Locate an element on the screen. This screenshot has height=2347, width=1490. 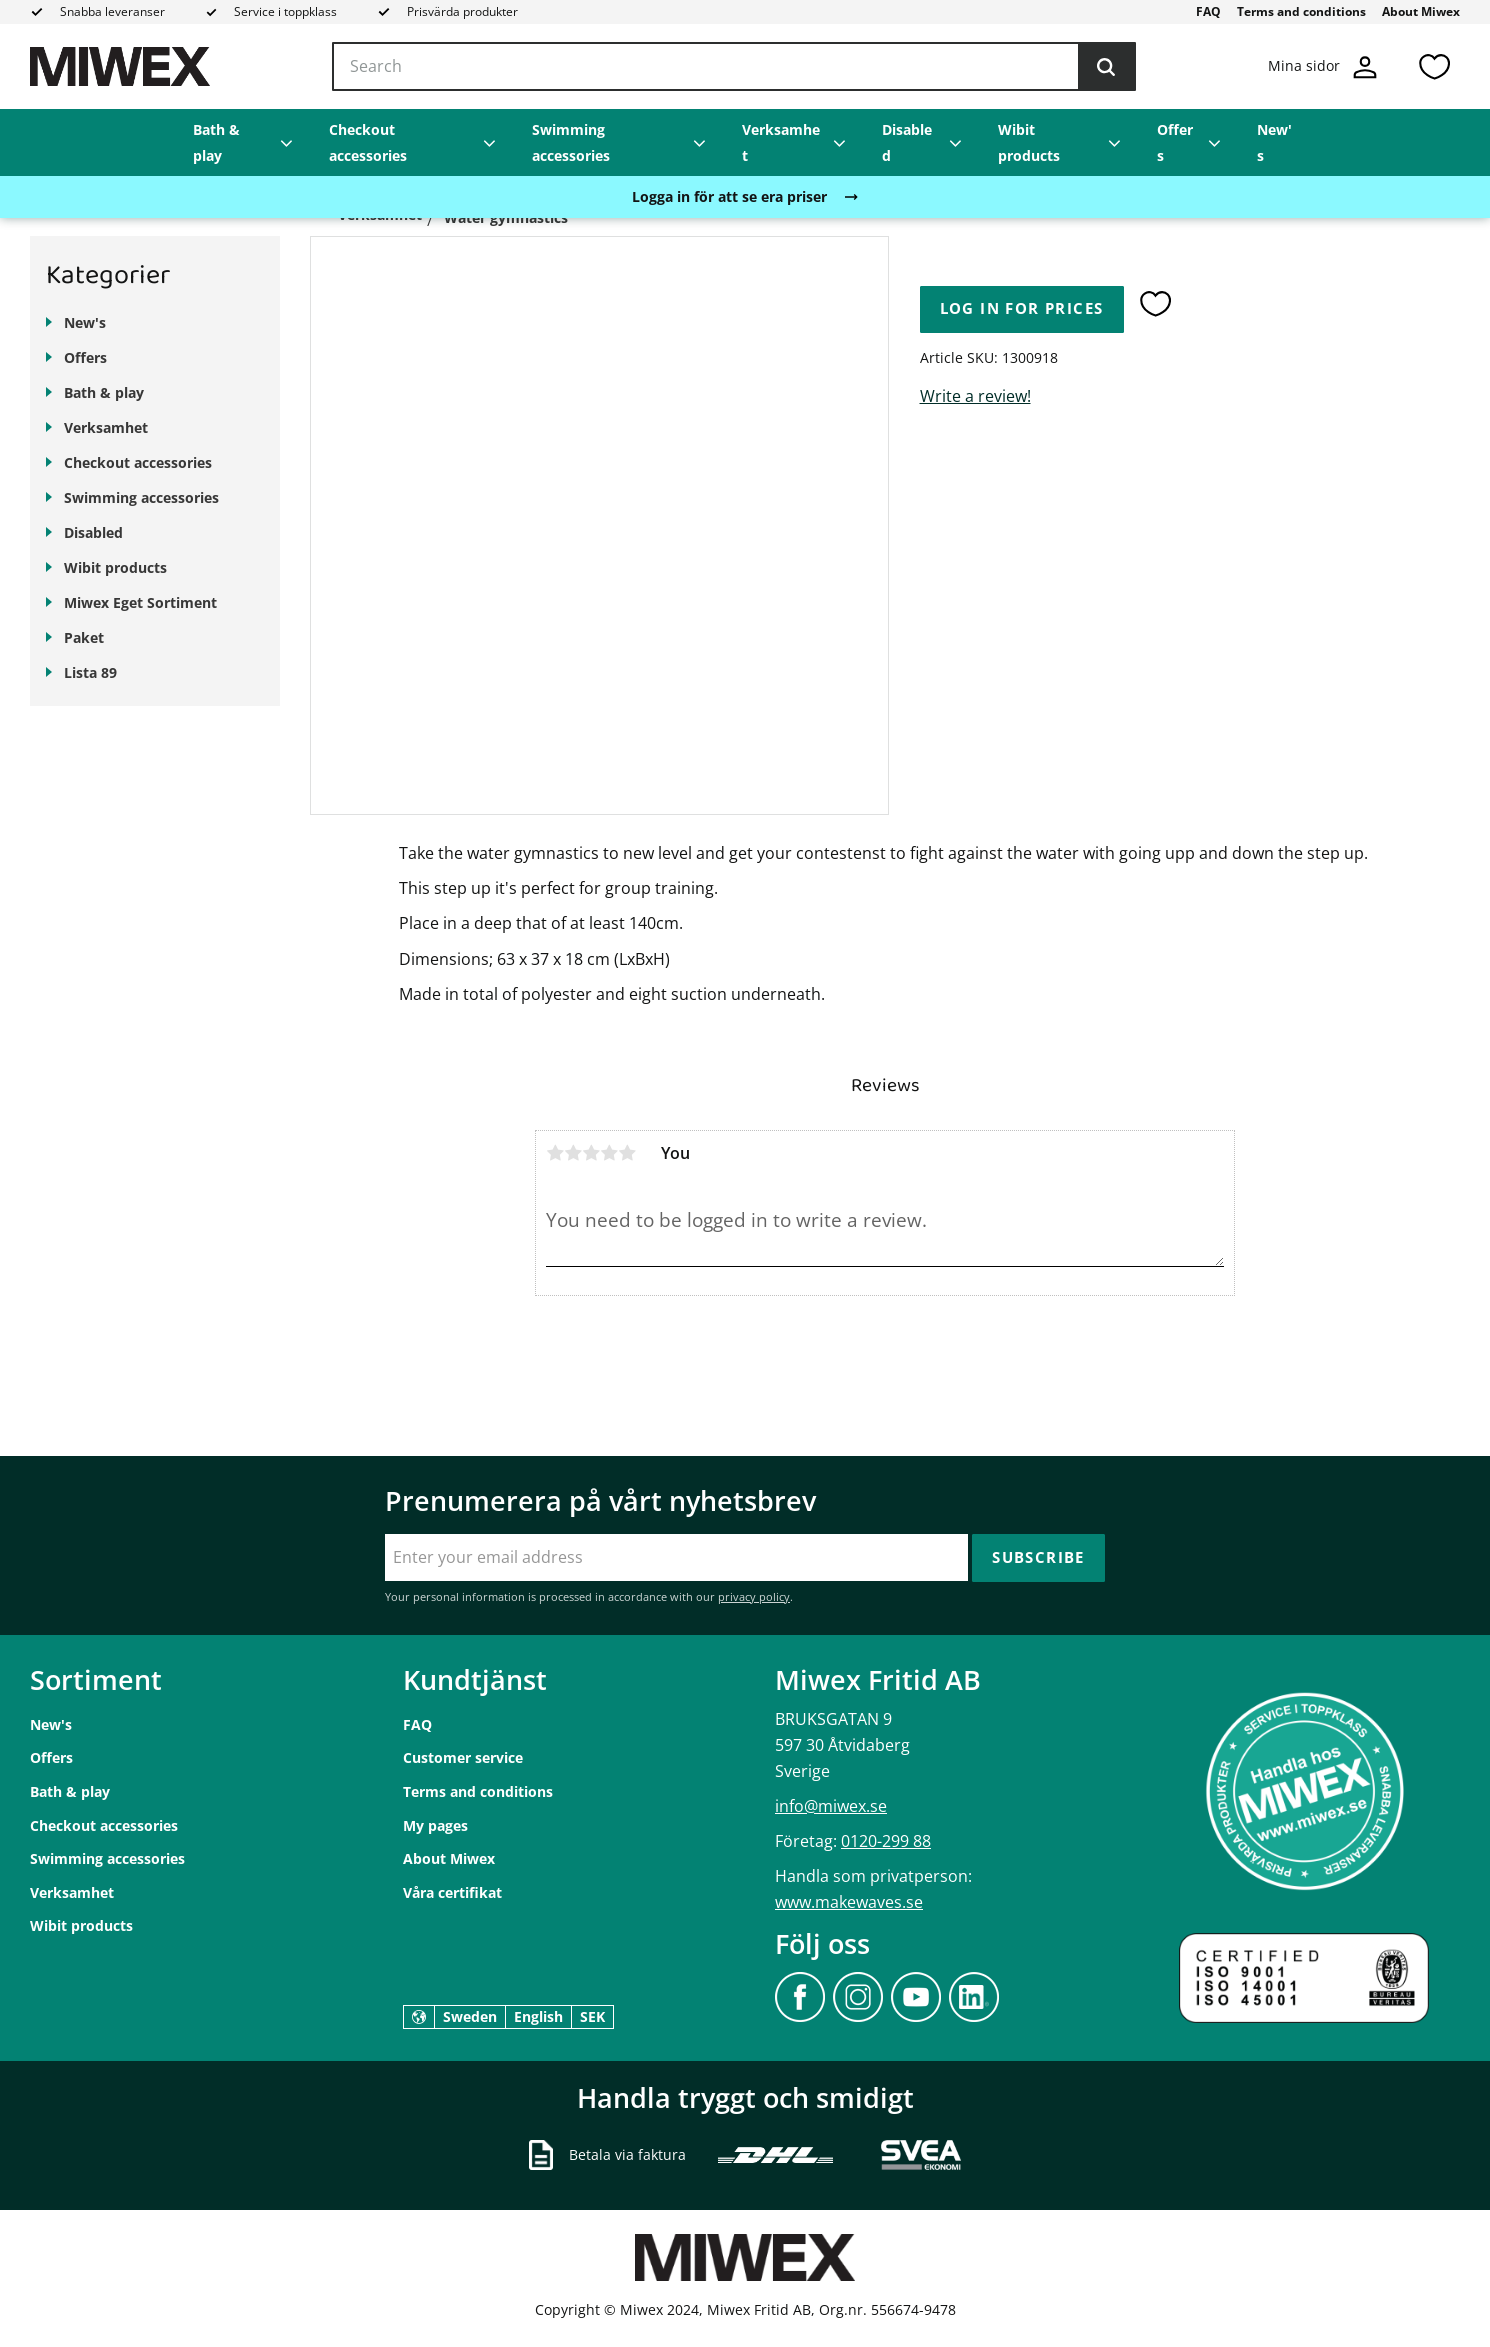
Wibit products [menuitem] is located at coordinates (1029, 142).